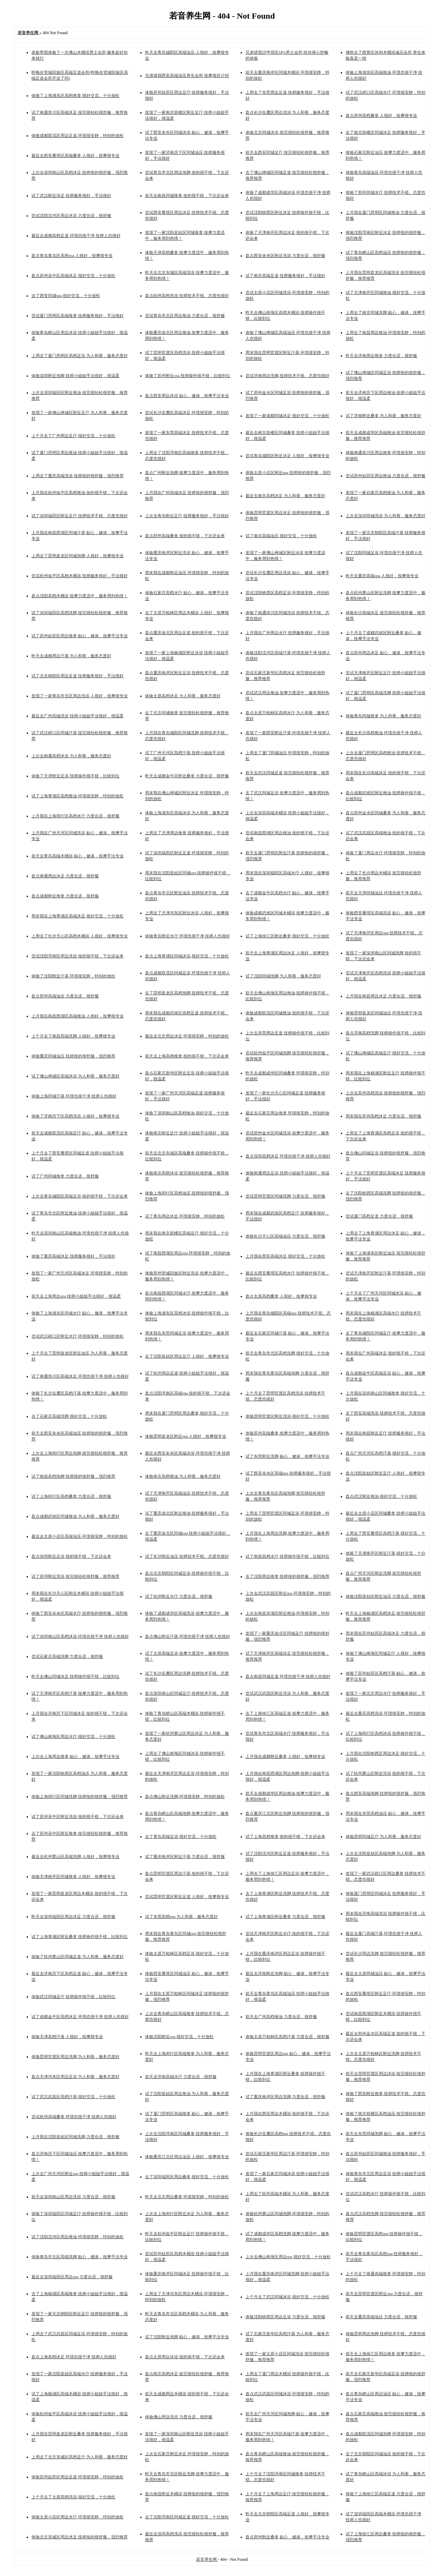 The height and width of the screenshot is (2576, 444). I want to click on 尝试昆明官渡区同城洗脚,力度合适，很舒服, so click(285, 1196).